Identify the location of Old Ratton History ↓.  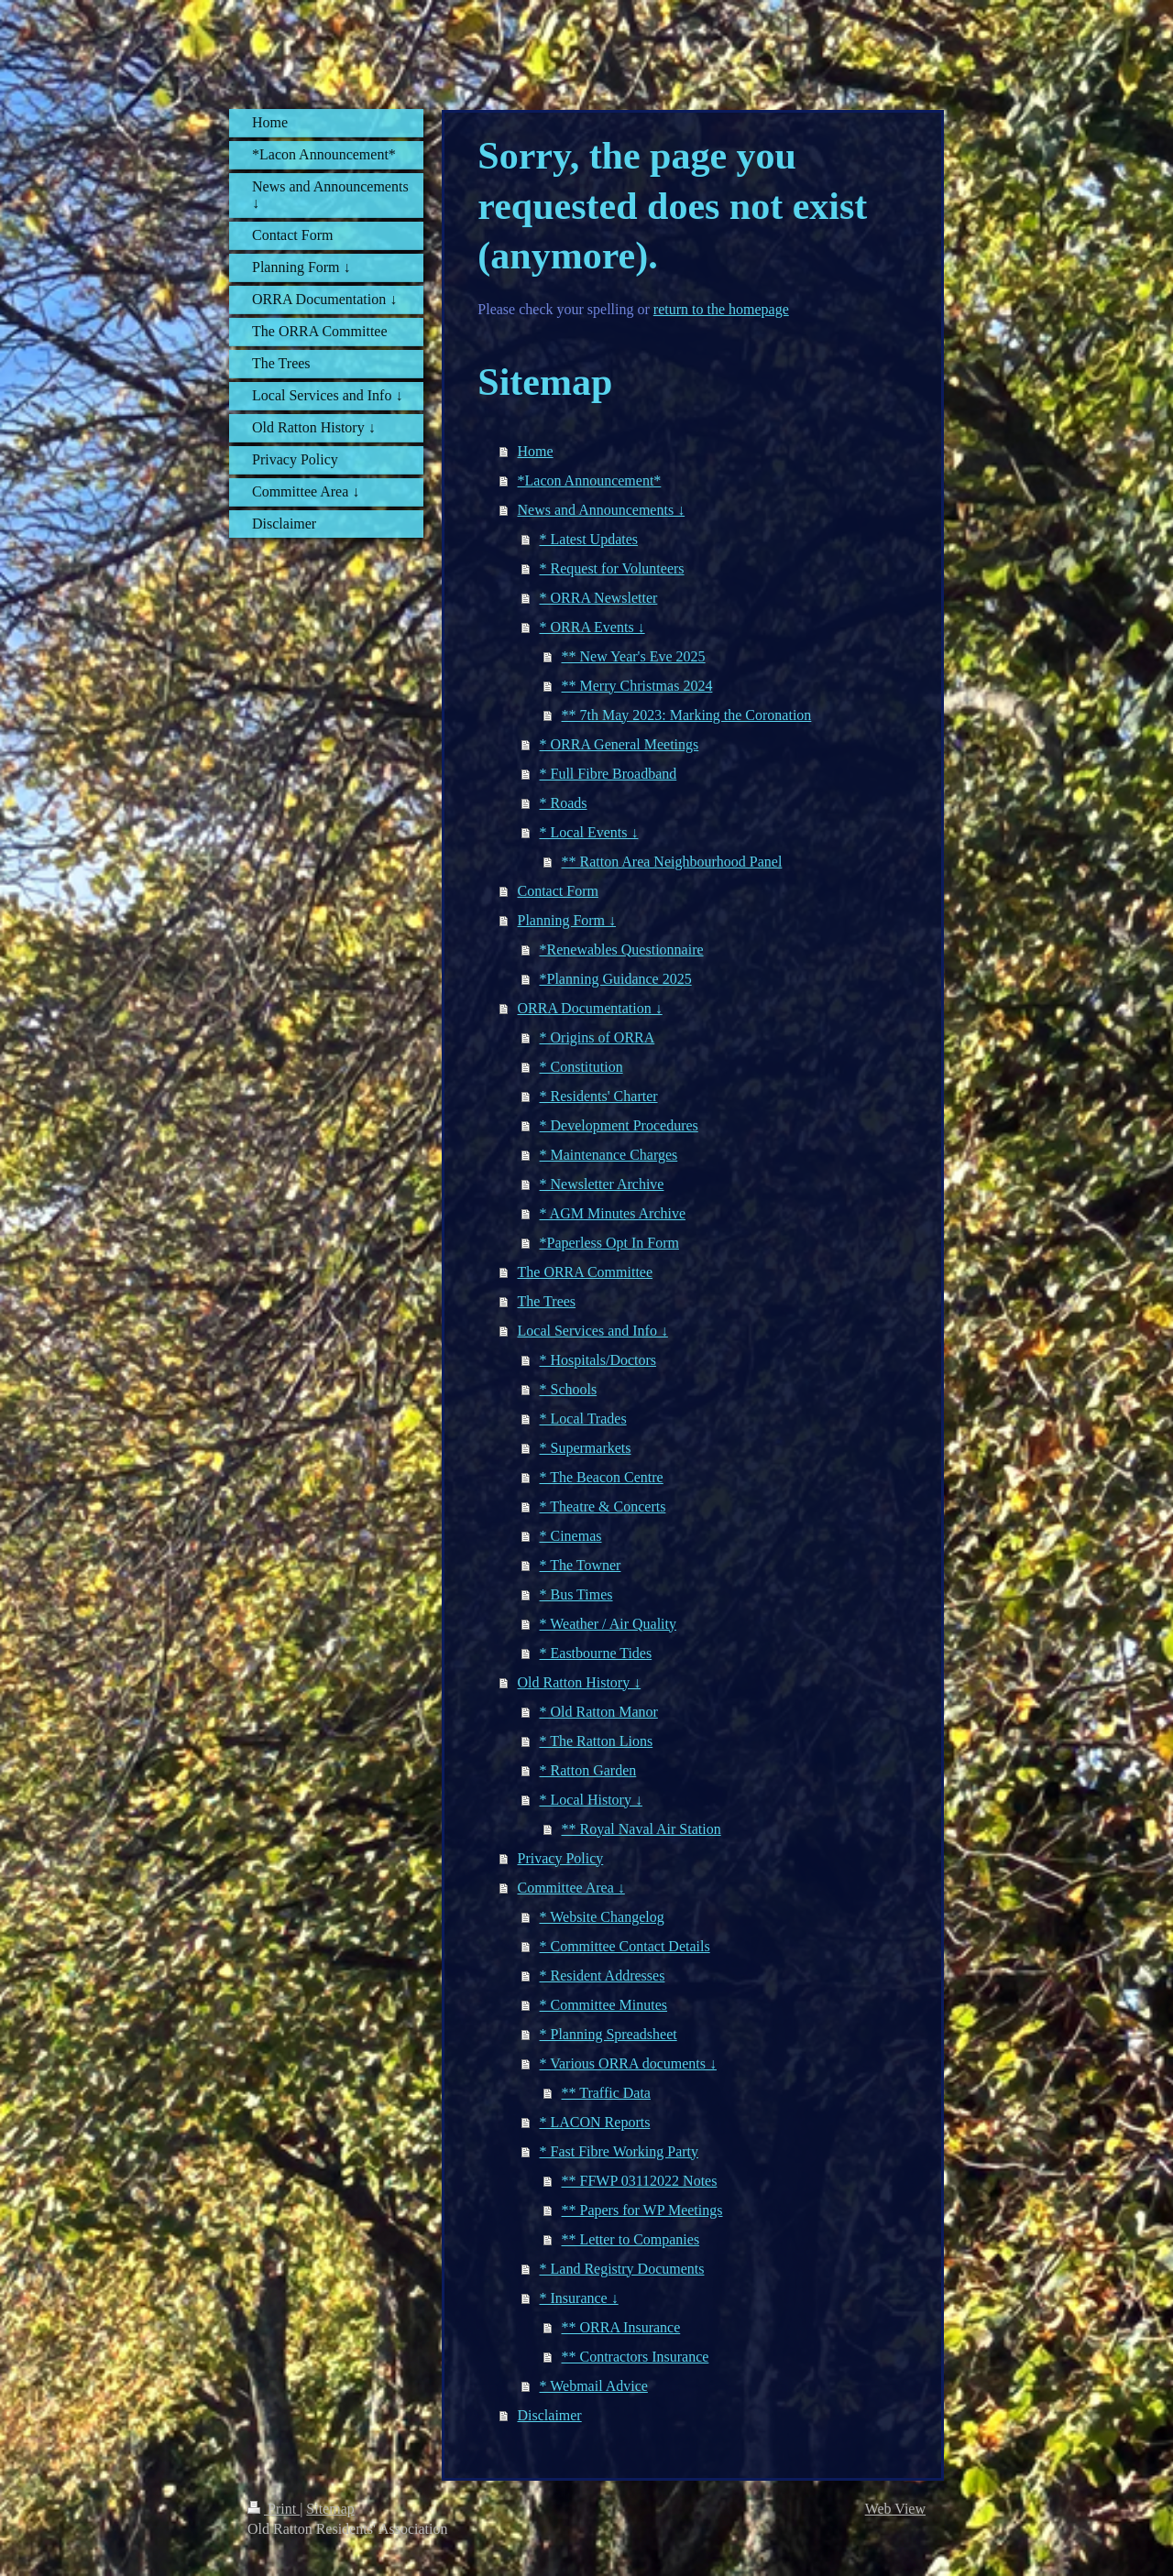
(579, 1682).